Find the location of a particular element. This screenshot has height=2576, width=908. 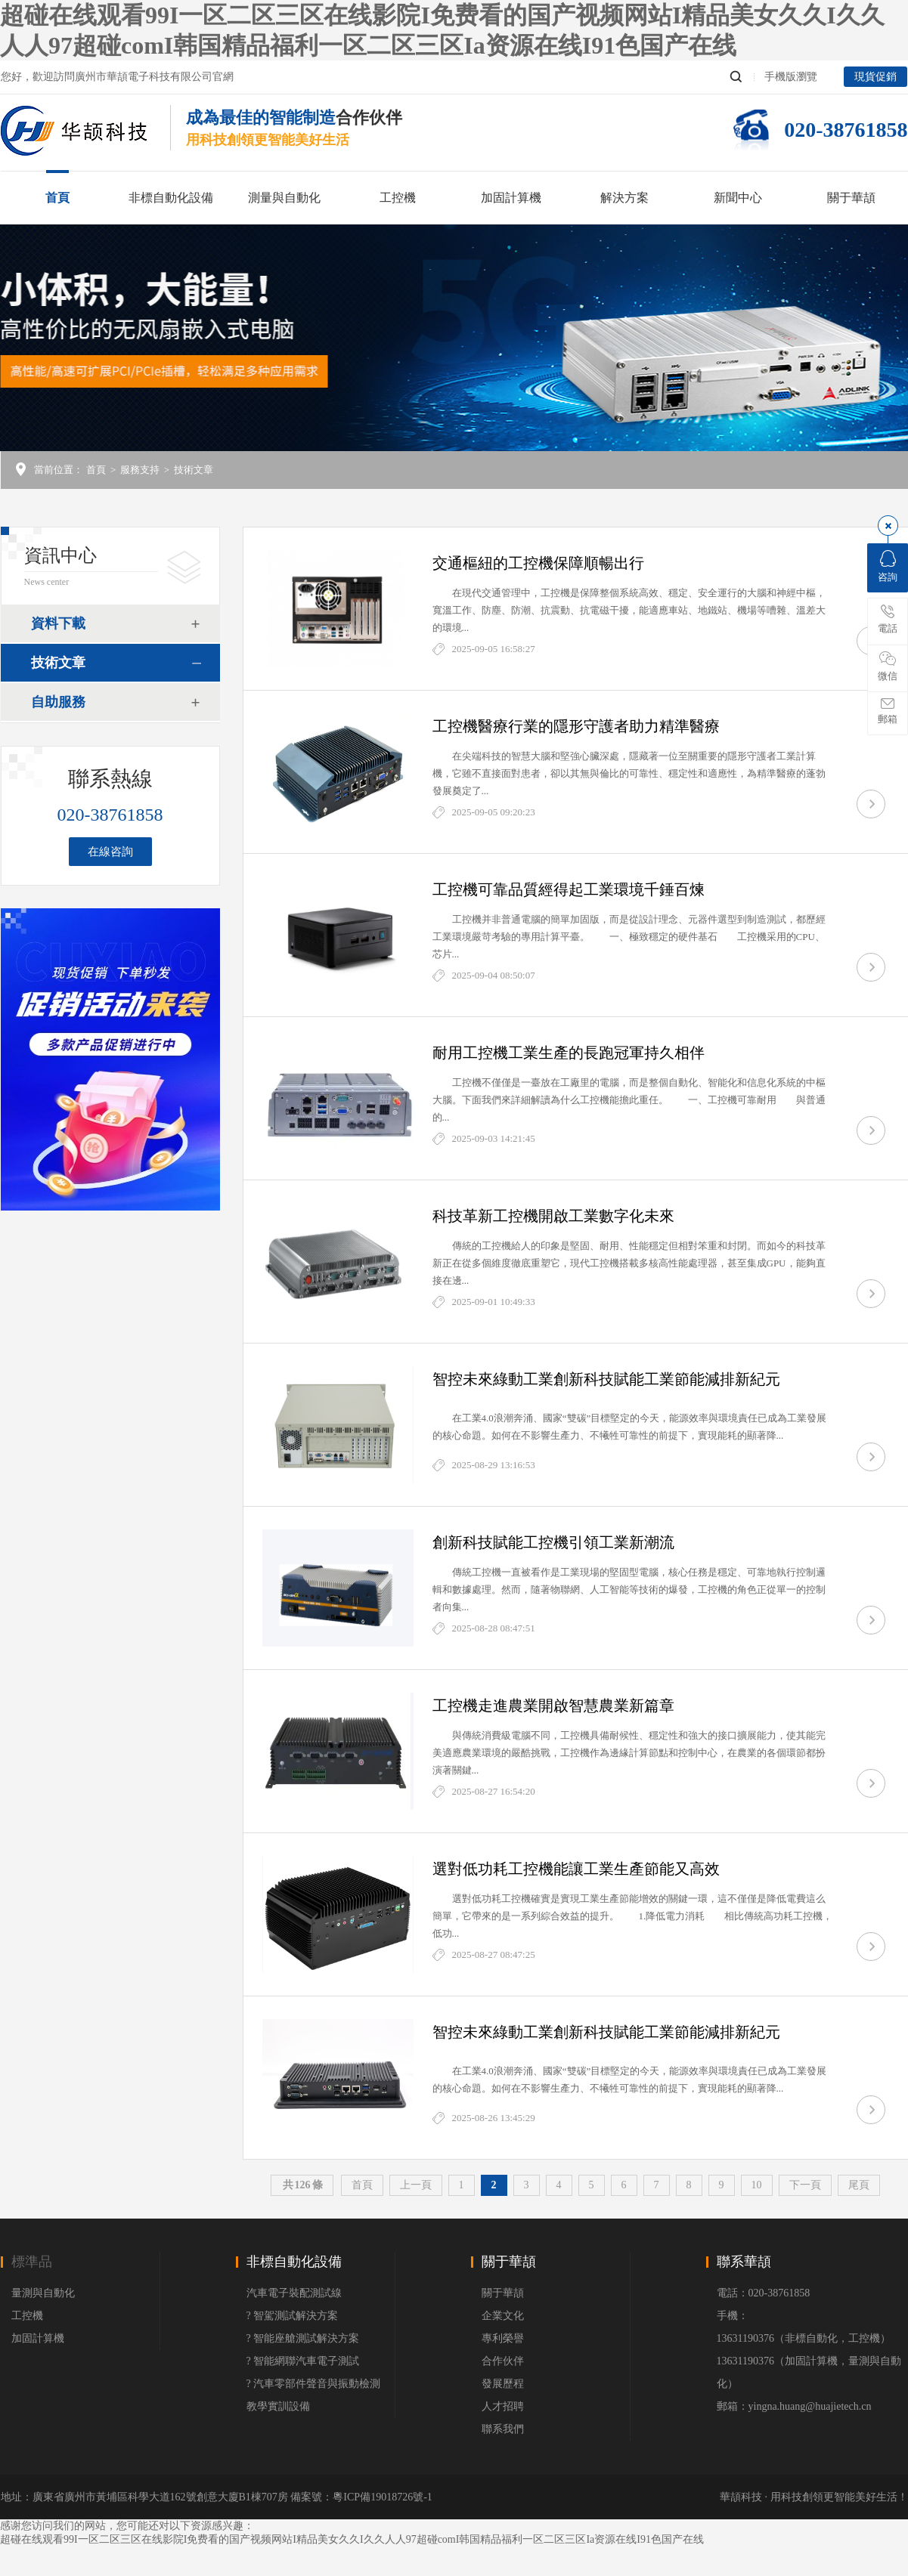

現貨促銷 is located at coordinates (875, 76).